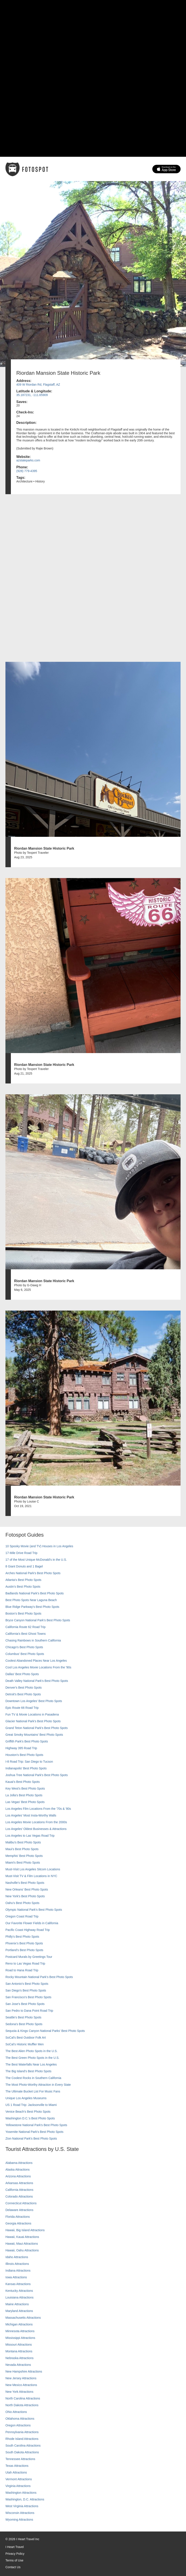 This screenshot has height=2576, width=186. What do you see at coordinates (18, 2223) in the screenshot?
I see `Georgia Attractions` at bounding box center [18, 2223].